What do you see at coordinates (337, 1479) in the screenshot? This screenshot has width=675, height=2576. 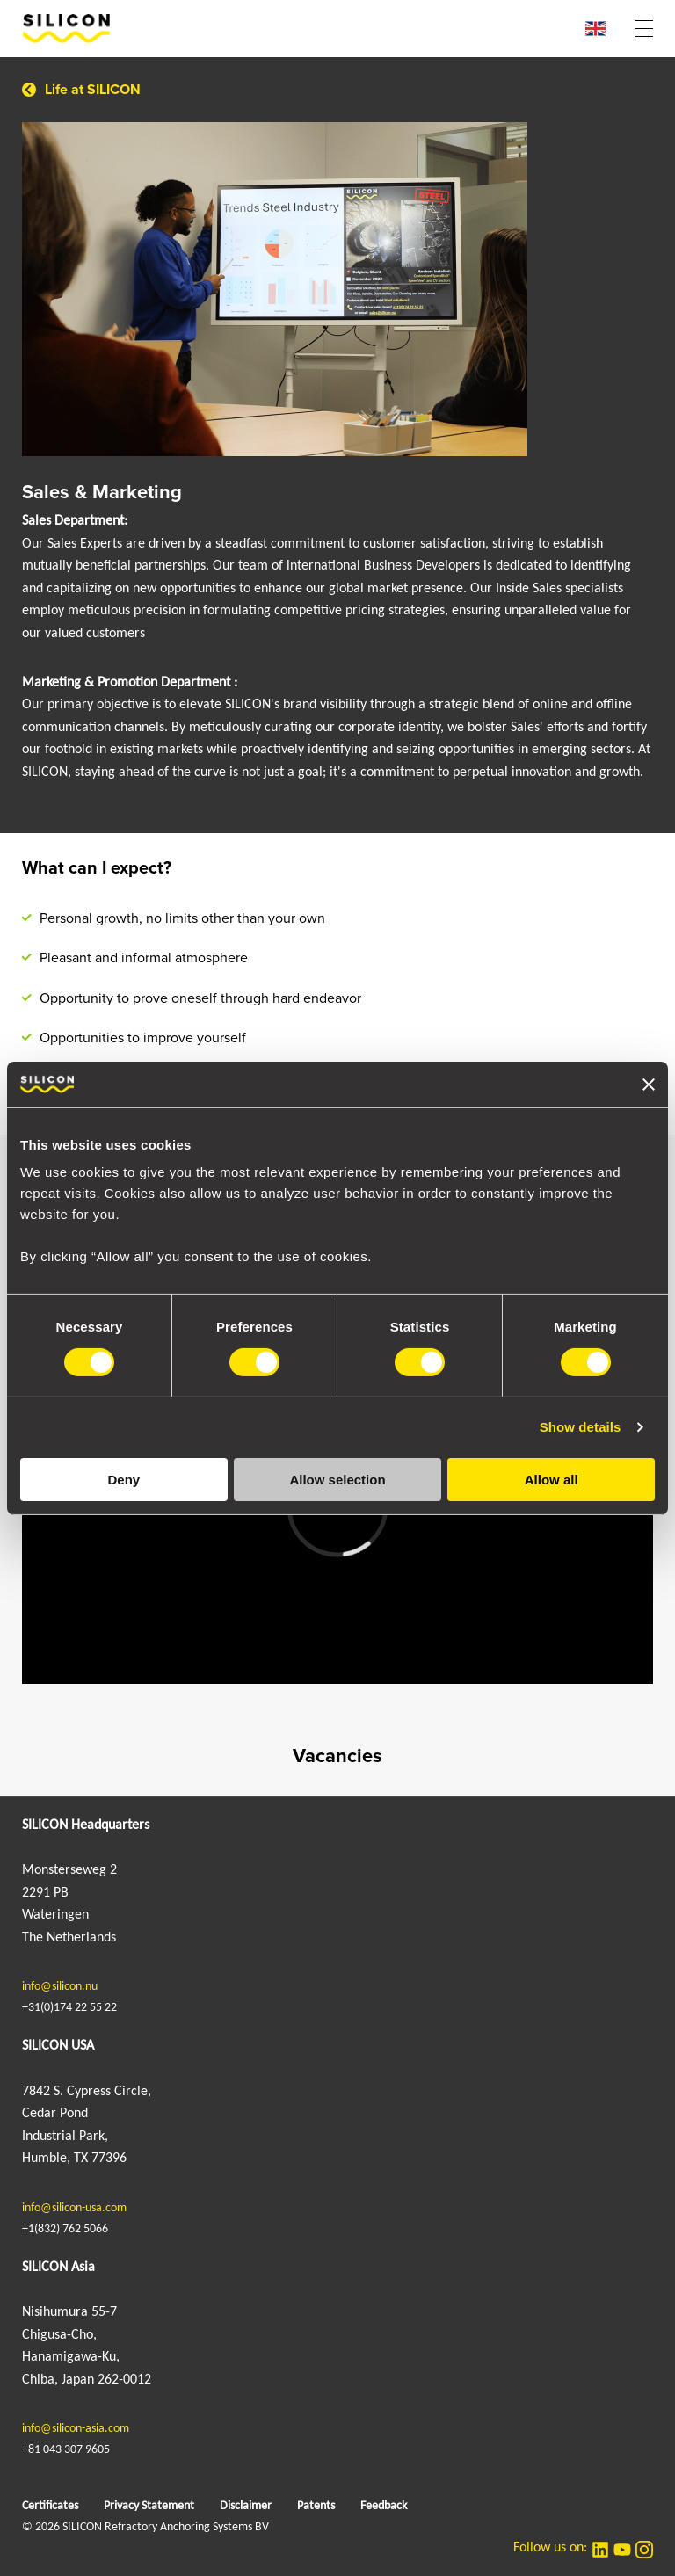 I see `Allow selection` at bounding box center [337, 1479].